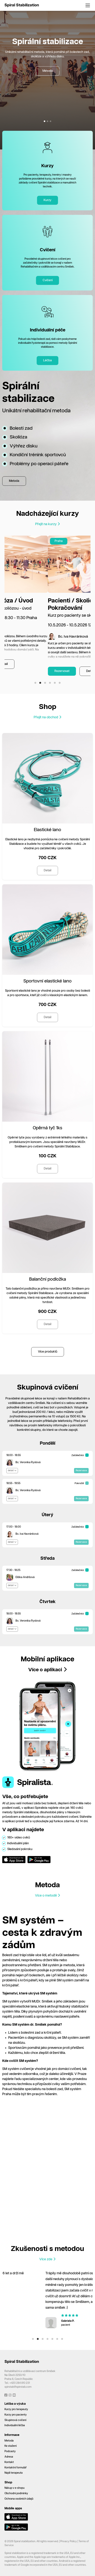 The image size is (95, 2576). What do you see at coordinates (47, 183) in the screenshot?
I see `Kurzy` at bounding box center [47, 183].